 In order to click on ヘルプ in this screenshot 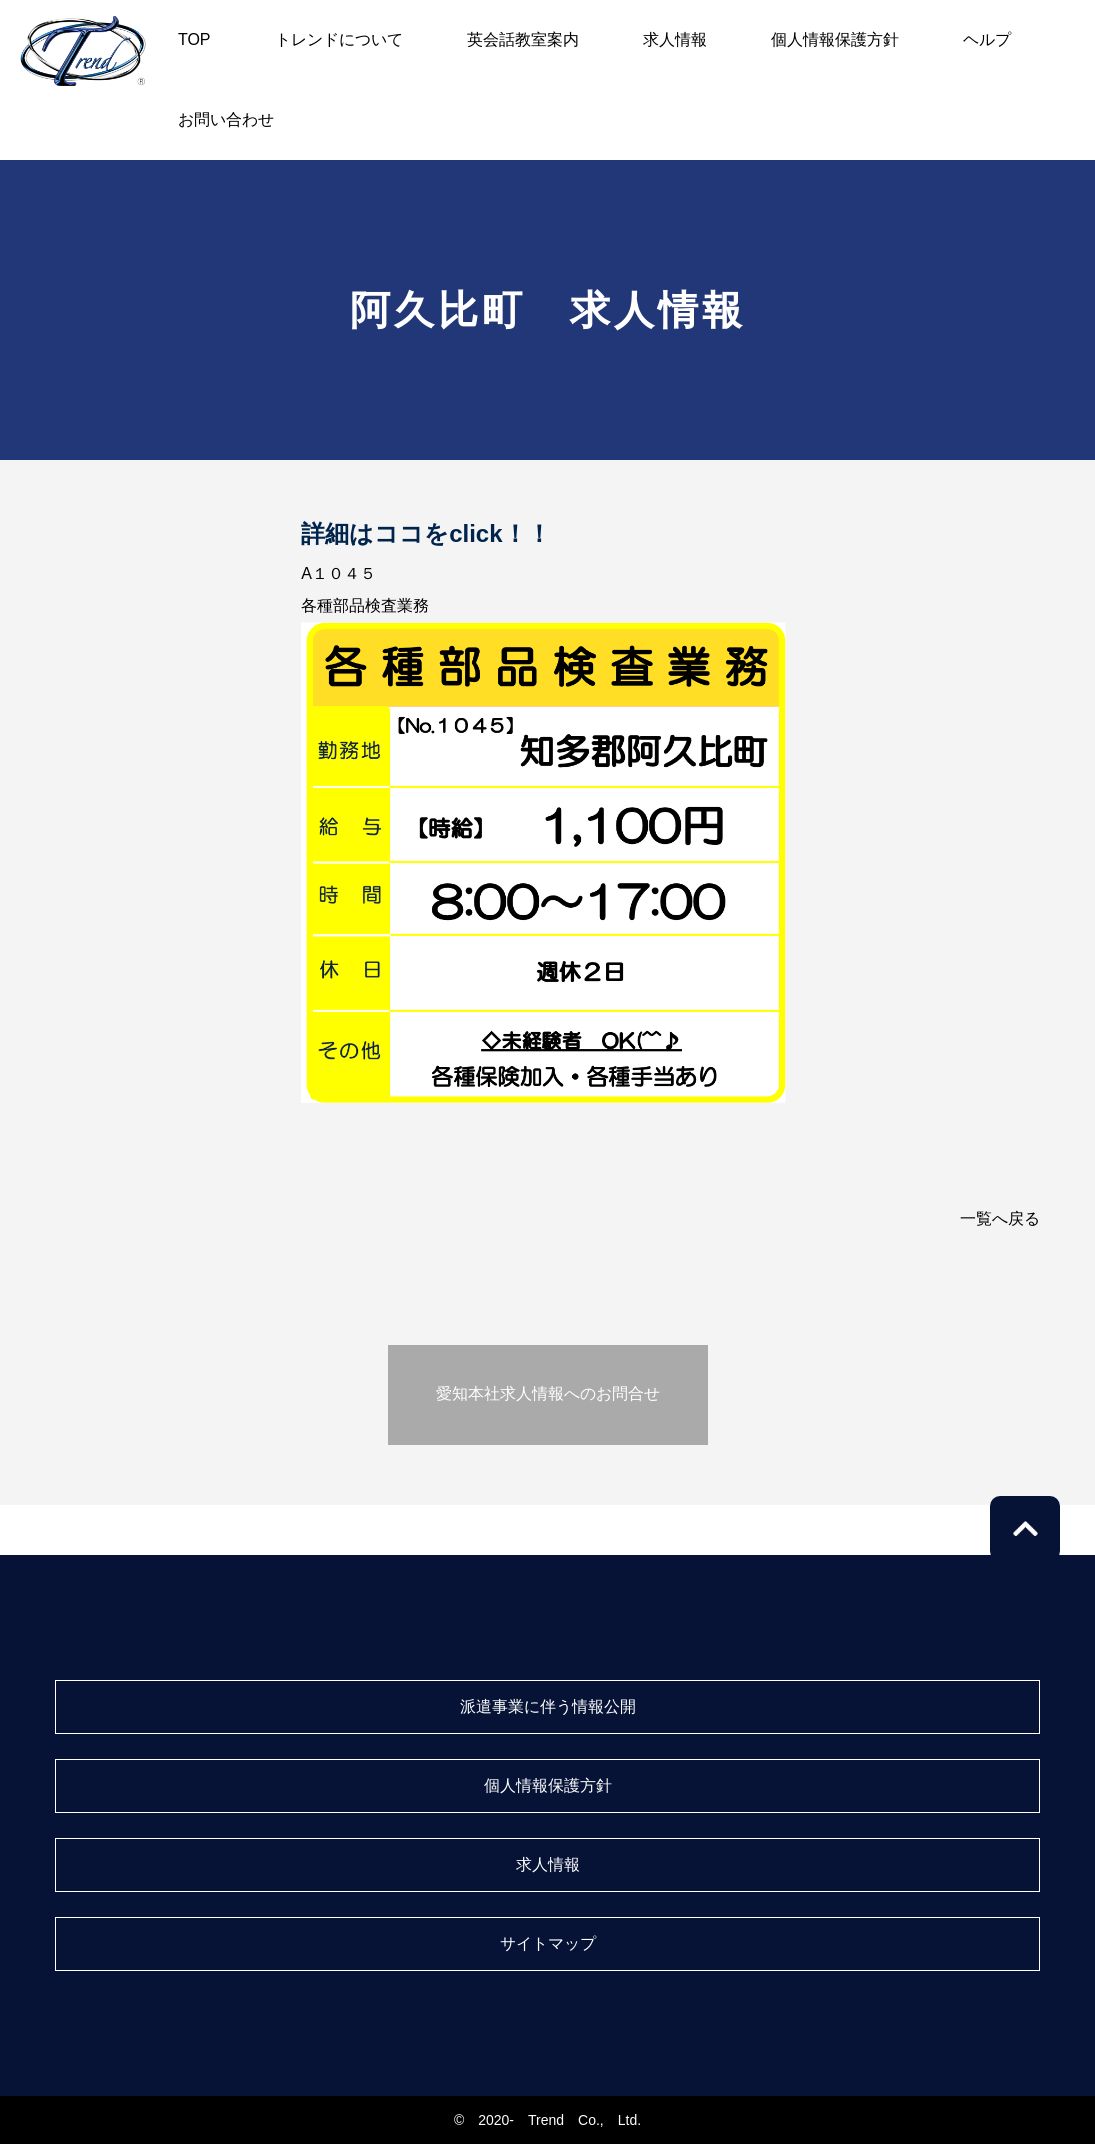, I will do `click(987, 39)`.